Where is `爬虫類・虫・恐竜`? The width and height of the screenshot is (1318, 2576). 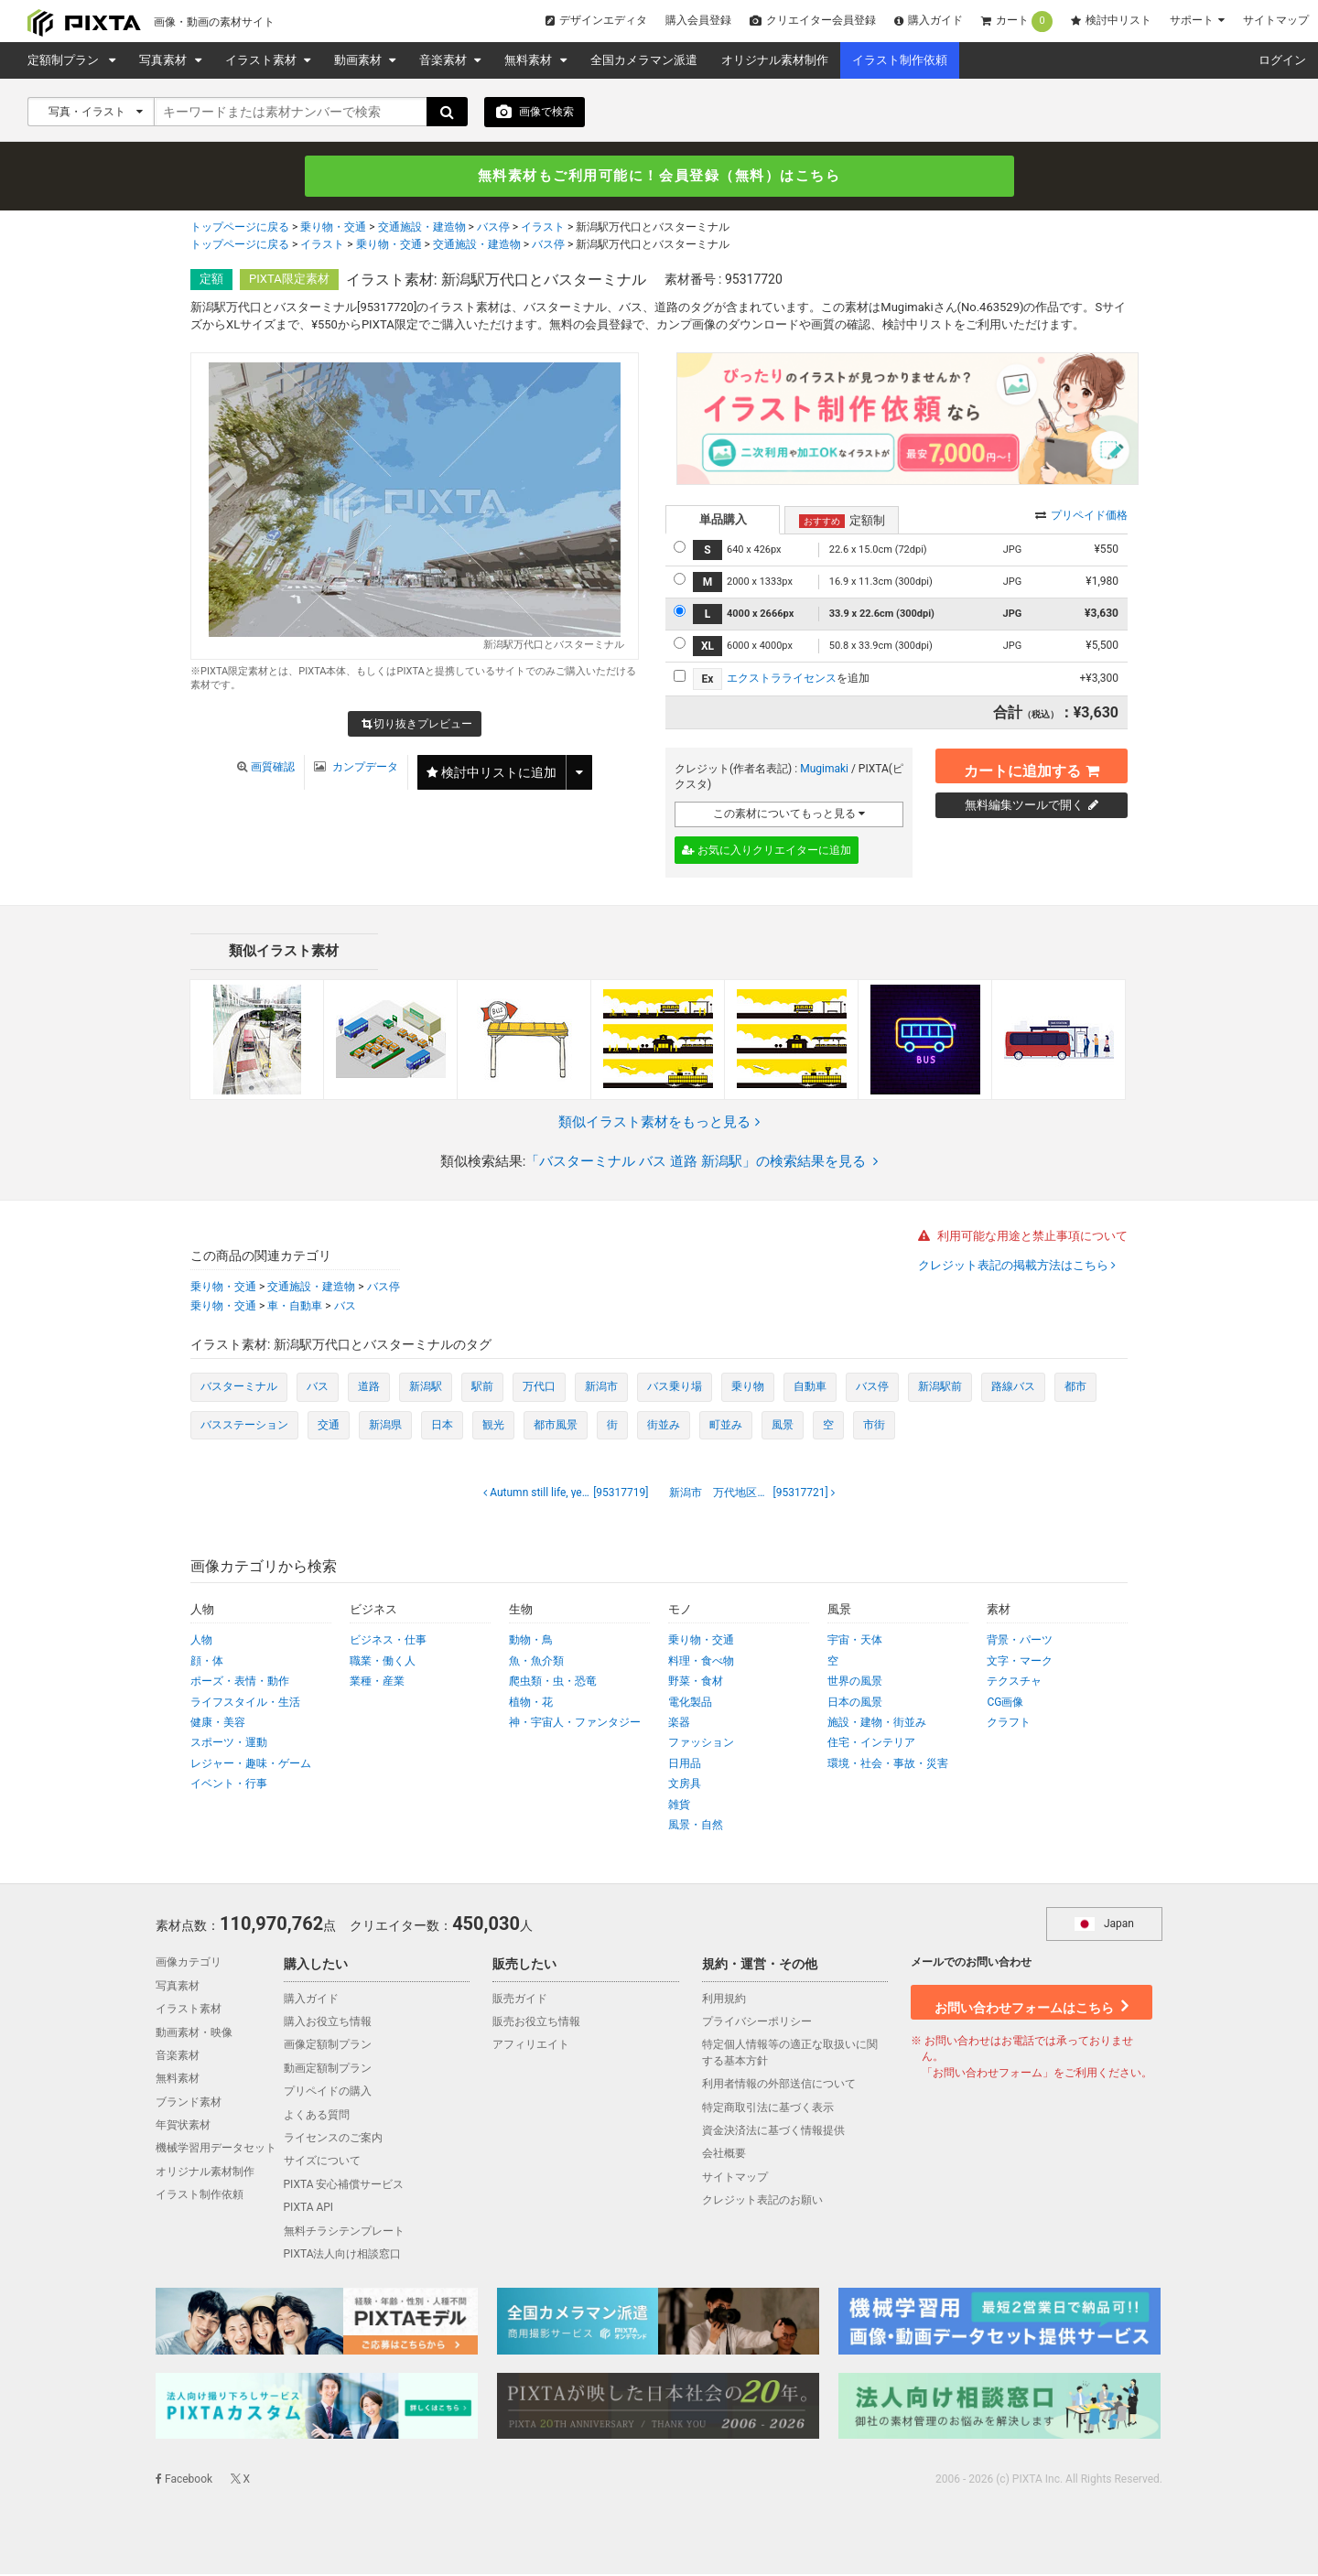
爬虫類・虫・恐竜 is located at coordinates (553, 1682).